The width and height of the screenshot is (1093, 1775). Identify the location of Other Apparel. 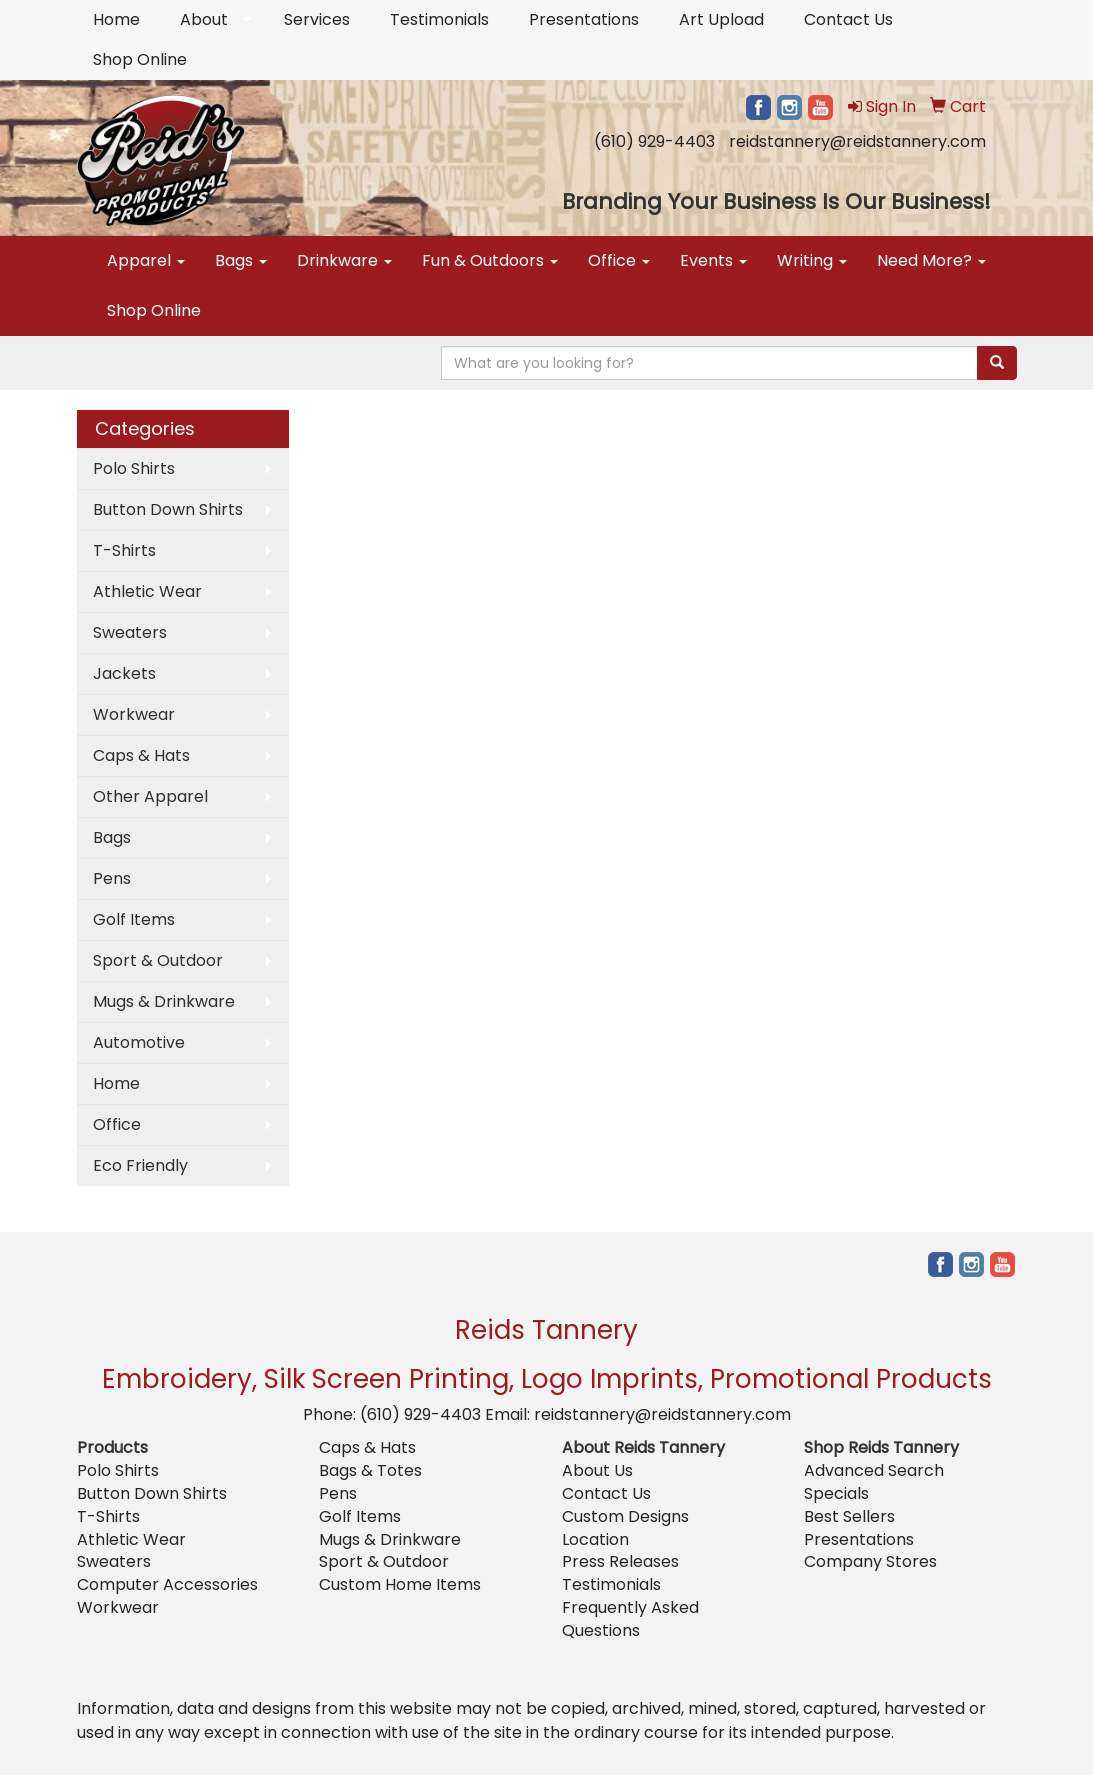
(150, 796).